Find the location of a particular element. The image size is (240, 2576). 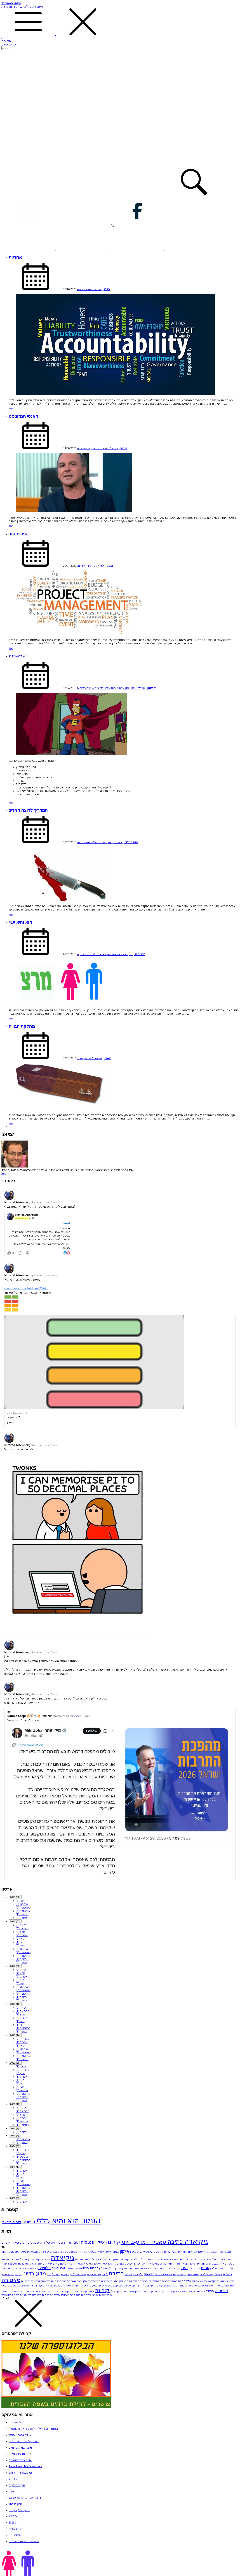

קיטור is located at coordinates (91, 2291).